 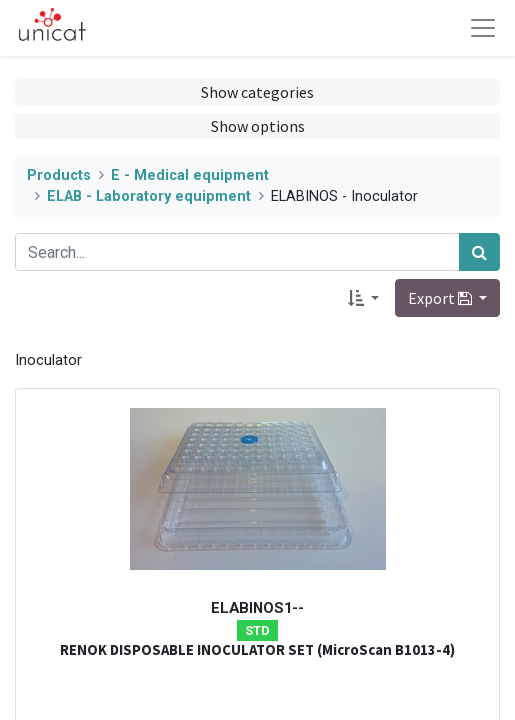 I want to click on Show options, so click(x=258, y=126).